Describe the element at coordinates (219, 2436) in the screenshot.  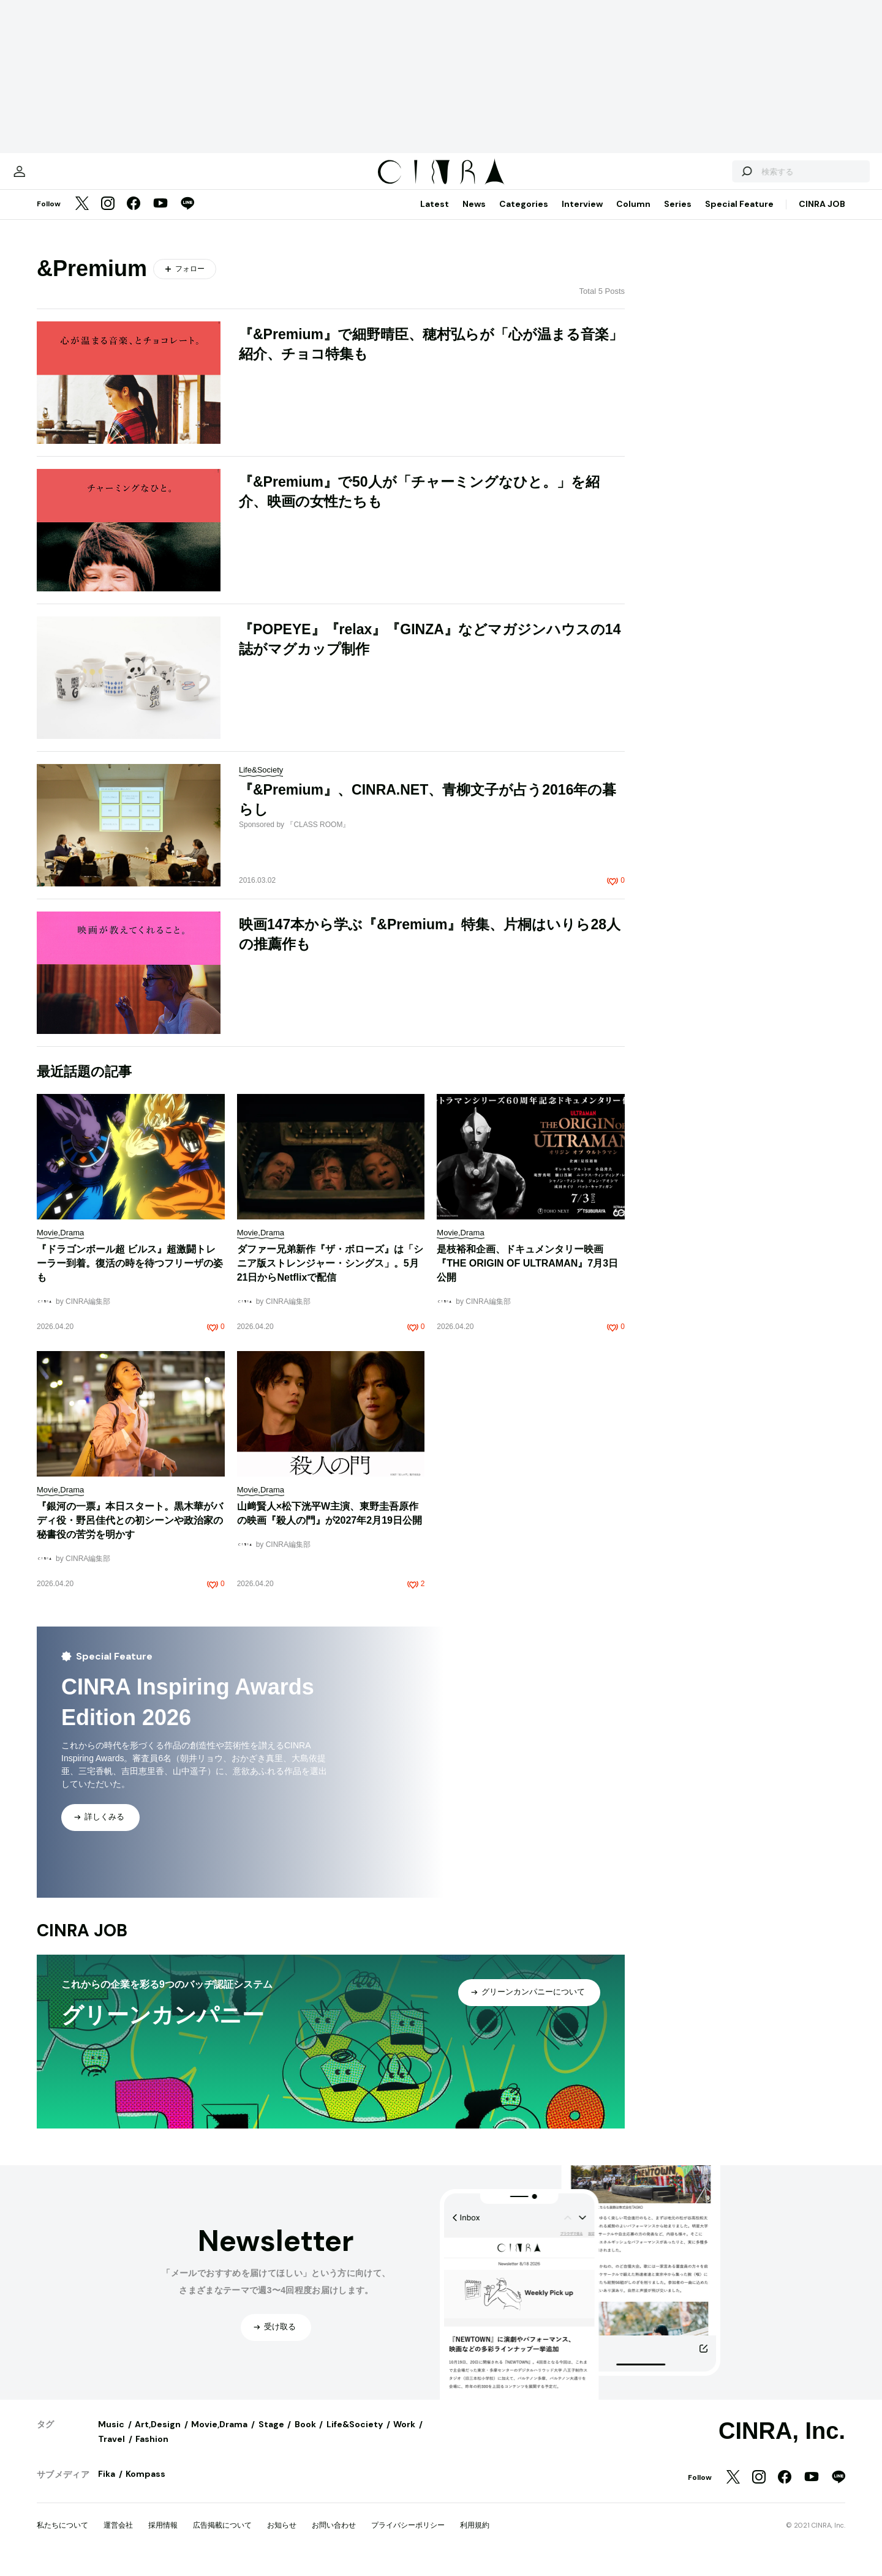
I see `Movie,Drama` at that location.